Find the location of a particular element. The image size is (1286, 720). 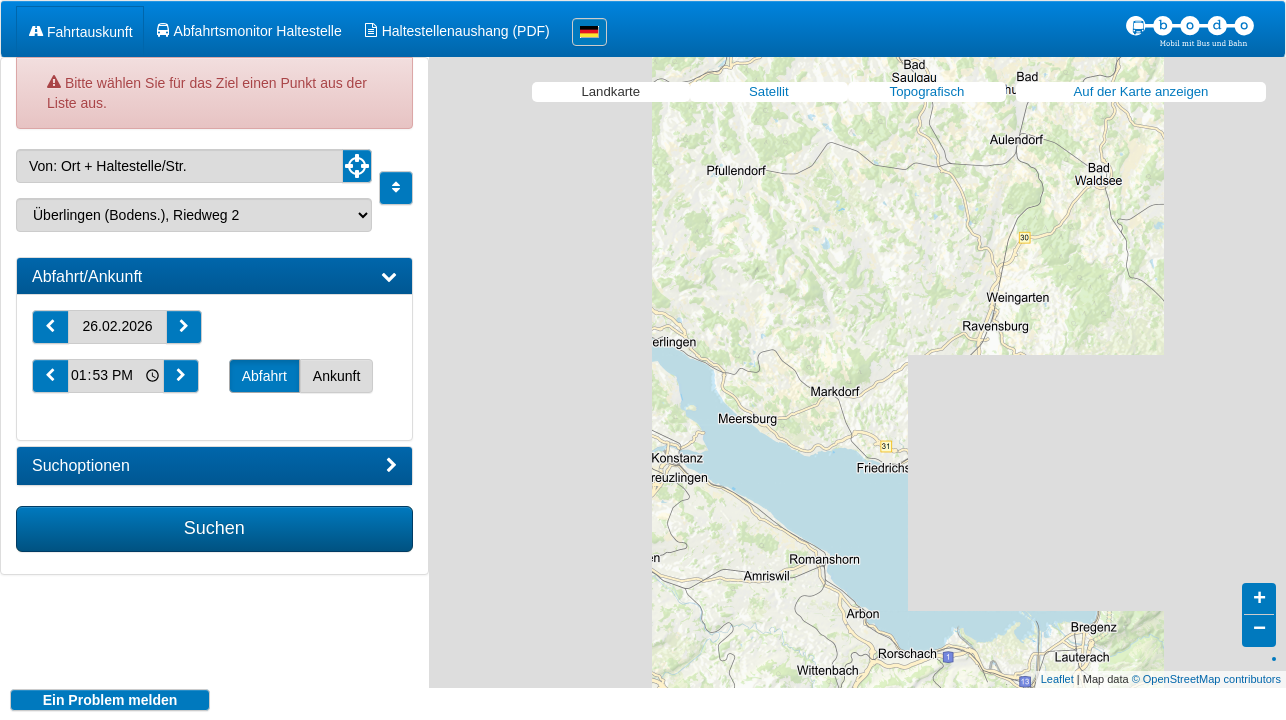

Suchen is located at coordinates (214, 528).